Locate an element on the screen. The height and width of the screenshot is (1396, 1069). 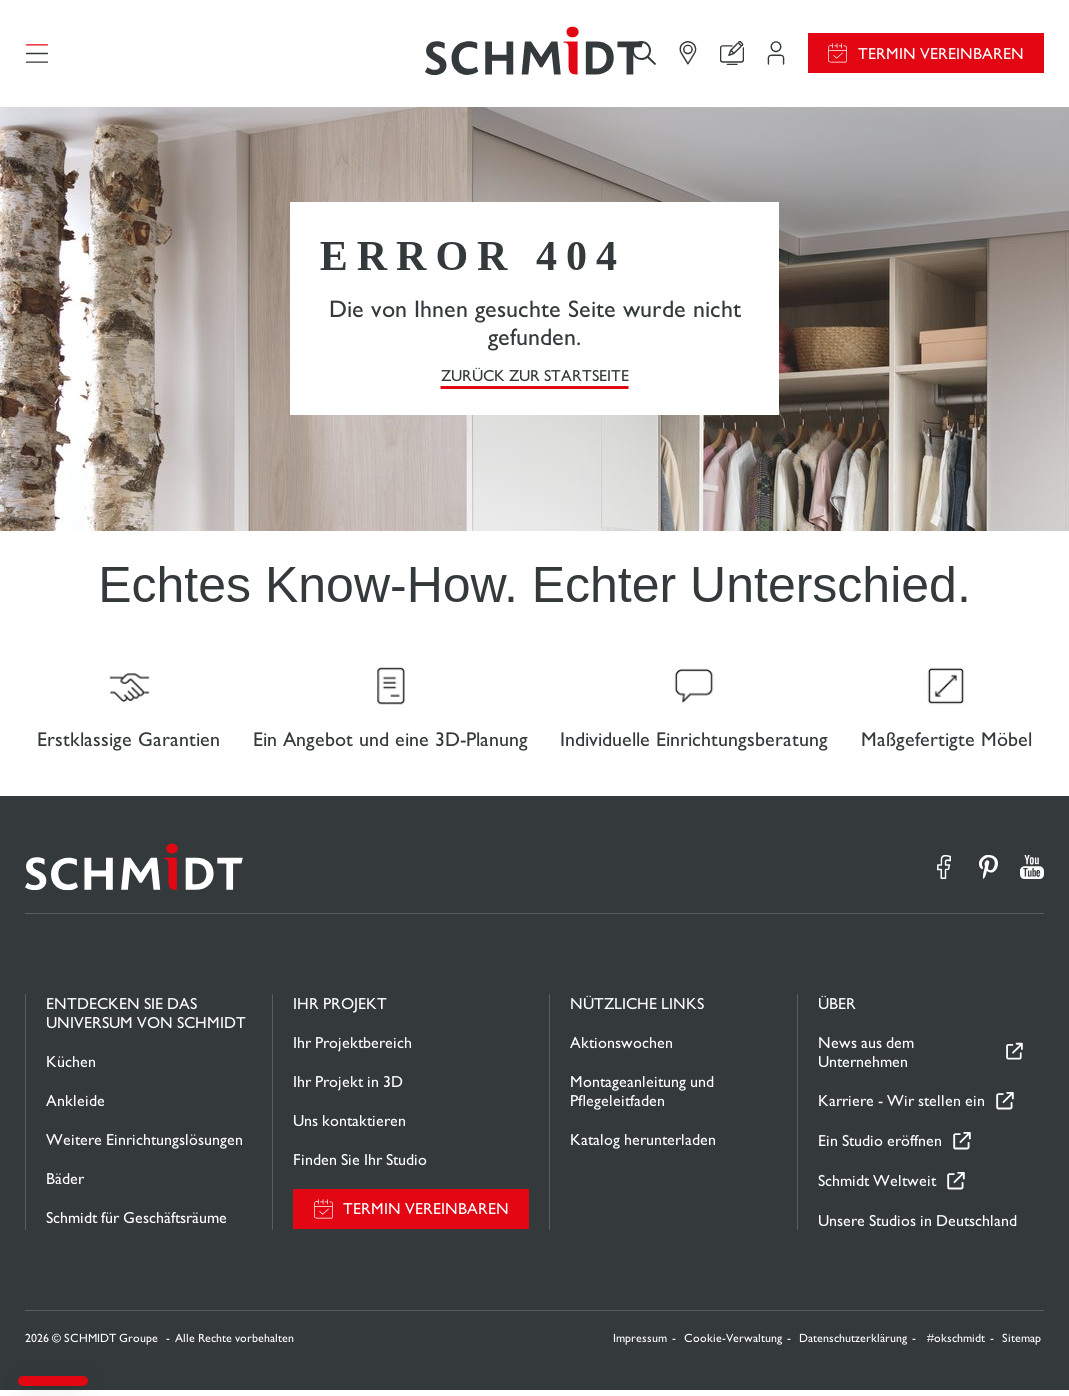
Weitere Einrichtungslösungen is located at coordinates (144, 1145).